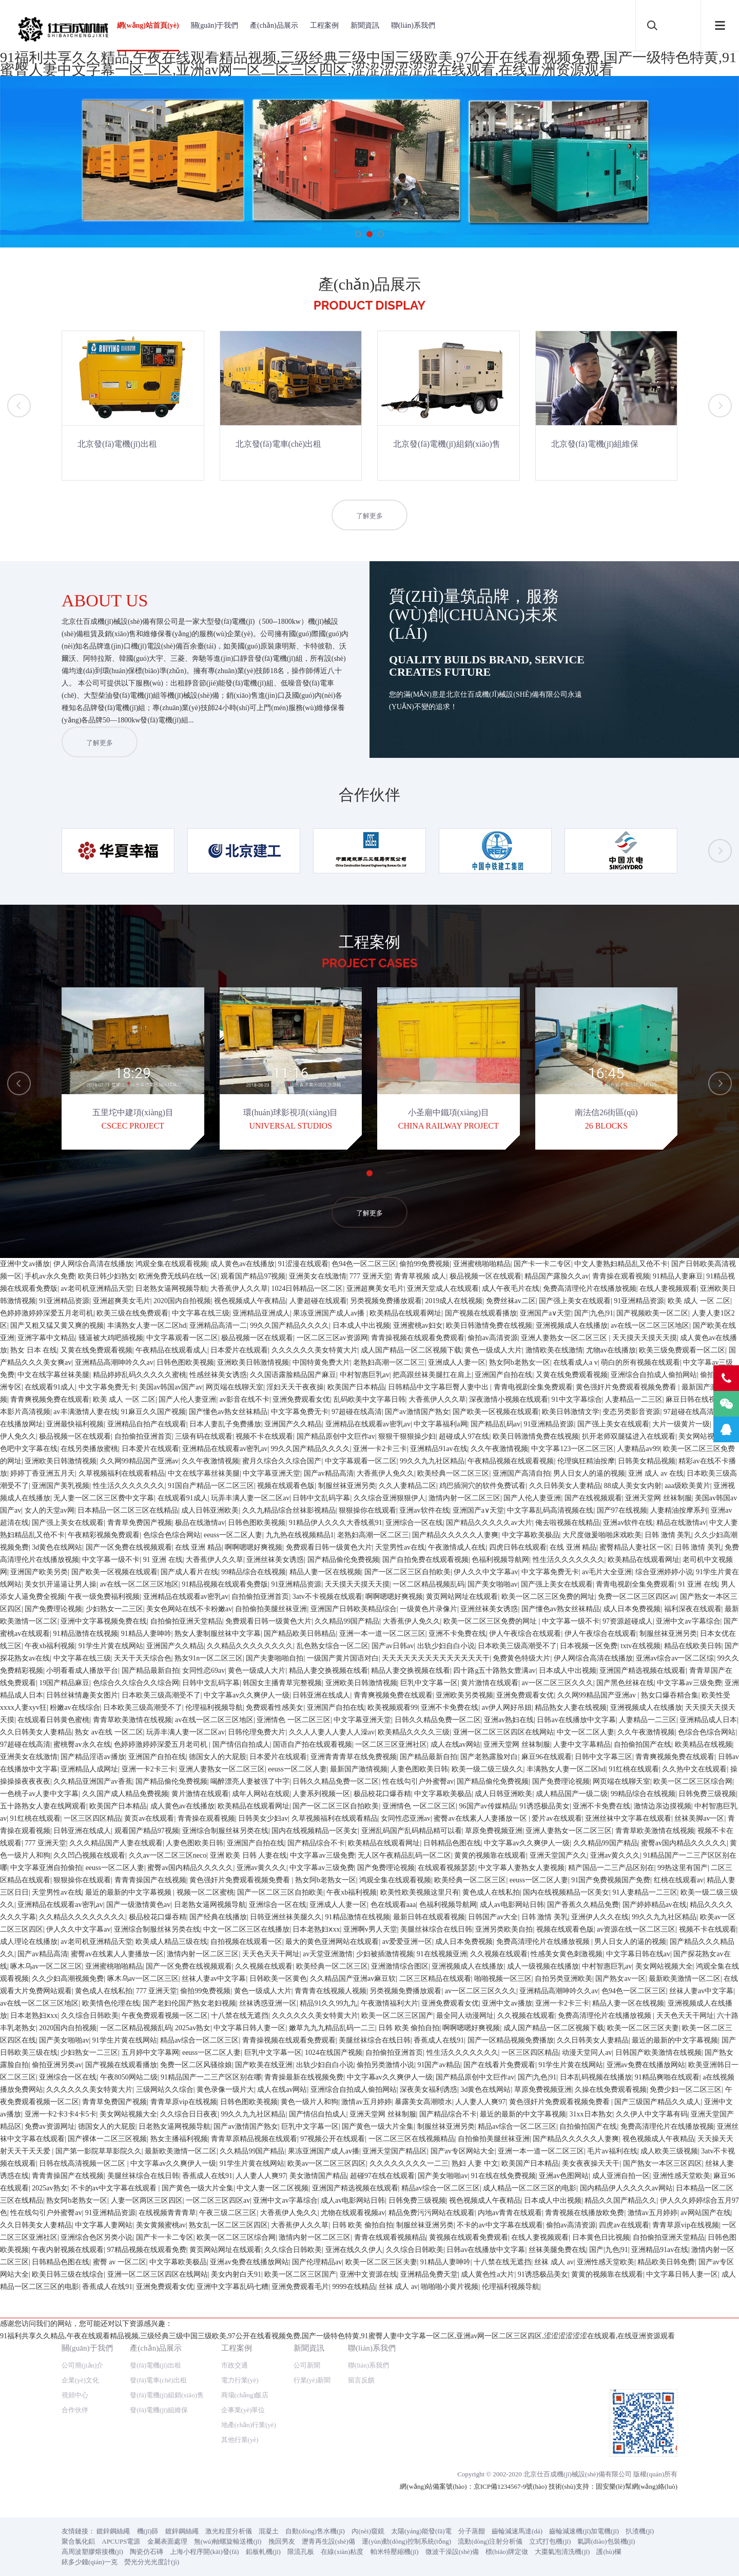  What do you see at coordinates (542, 1547) in the screenshot?
I see `国产卡一卡二专区` at bounding box center [542, 1547].